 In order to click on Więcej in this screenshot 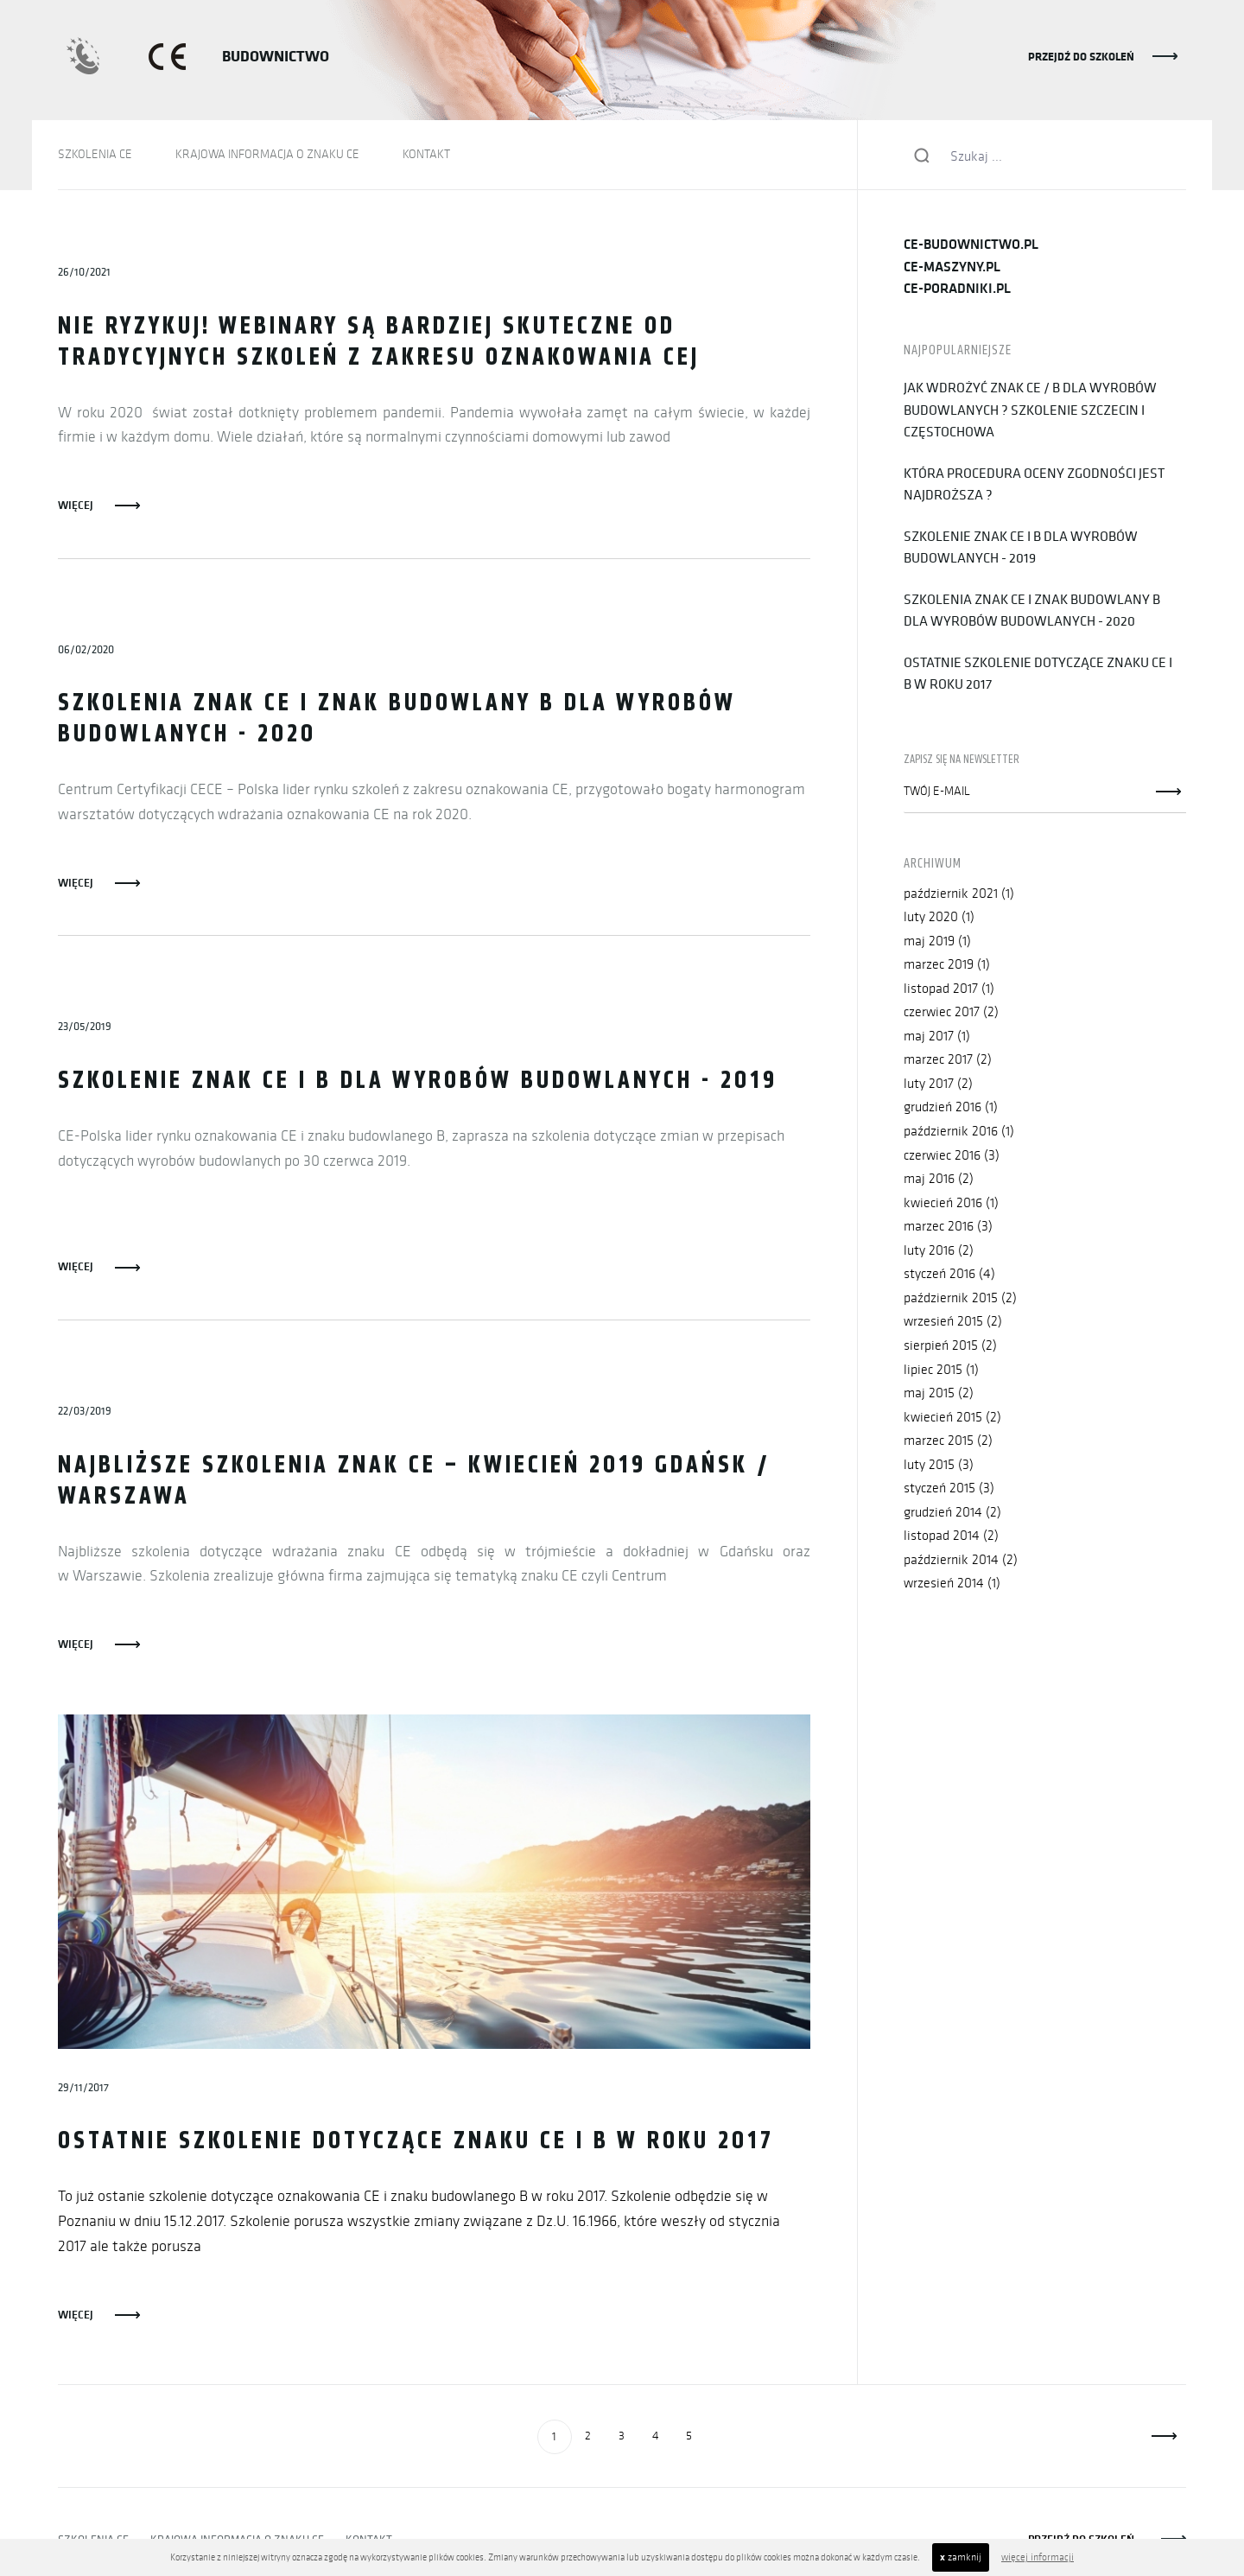, I will do `click(75, 505)`.